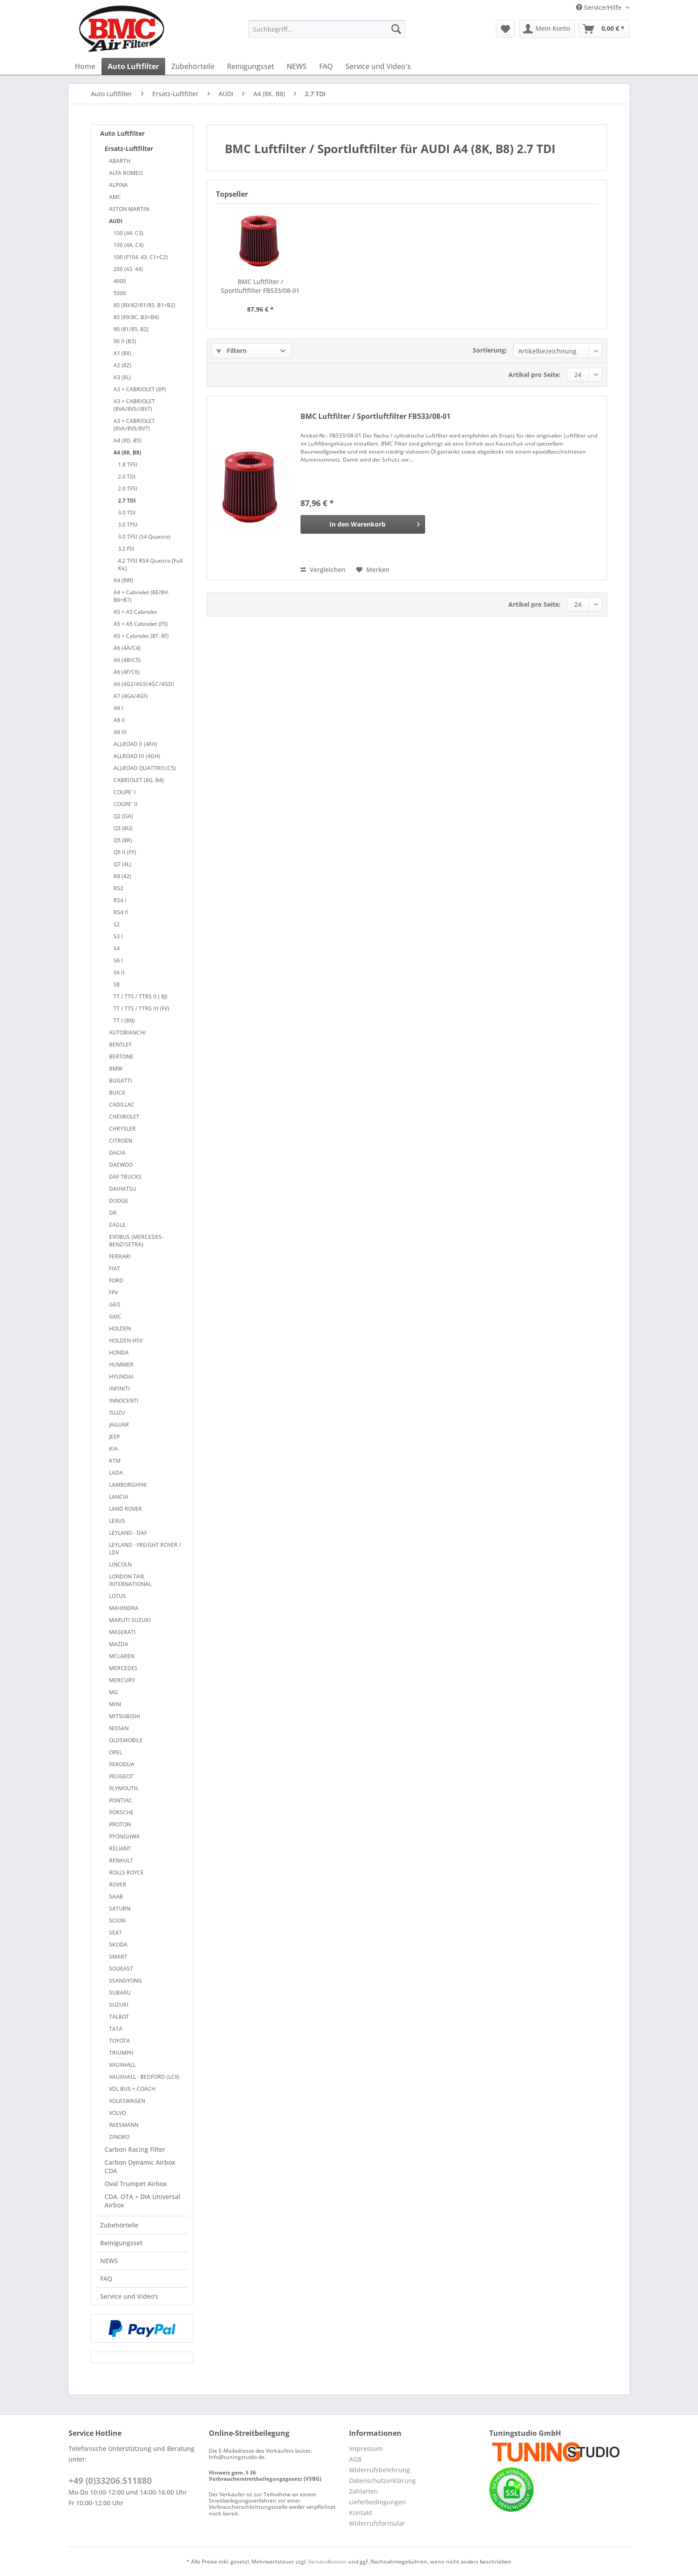 This screenshot has height=2576, width=698. I want to click on 4000, so click(120, 281).